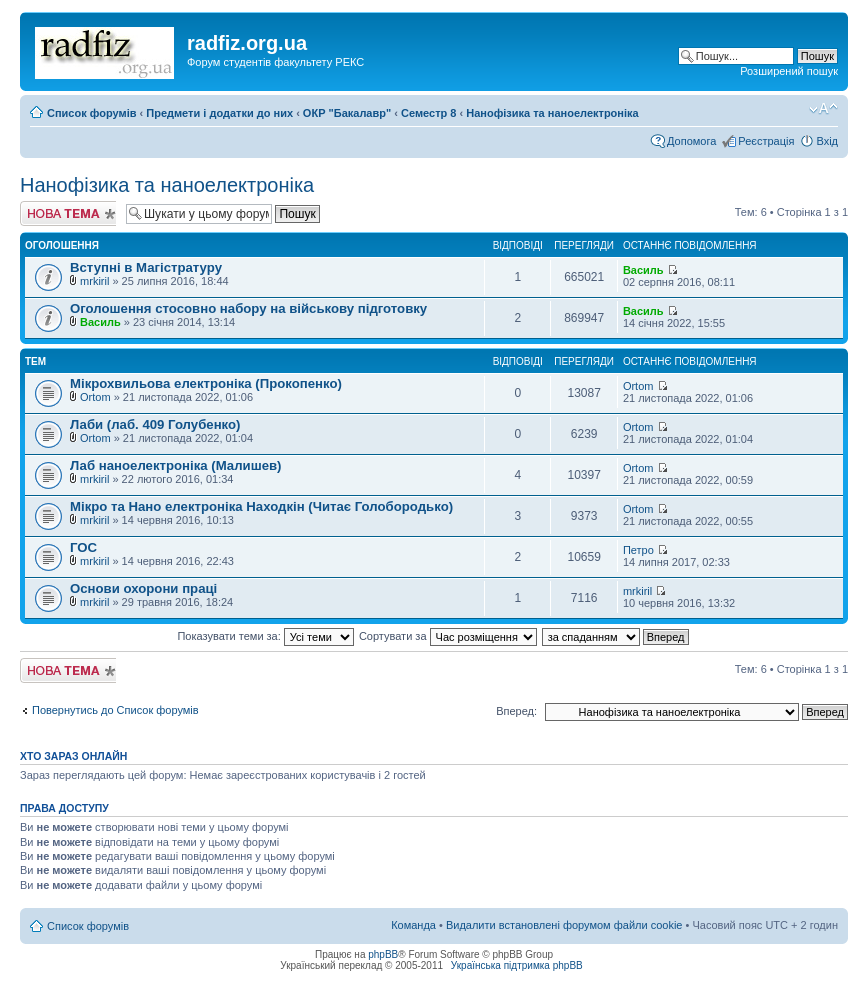 This screenshot has height=999, width=868. What do you see at coordinates (413, 925) in the screenshot?
I see `Команда` at bounding box center [413, 925].